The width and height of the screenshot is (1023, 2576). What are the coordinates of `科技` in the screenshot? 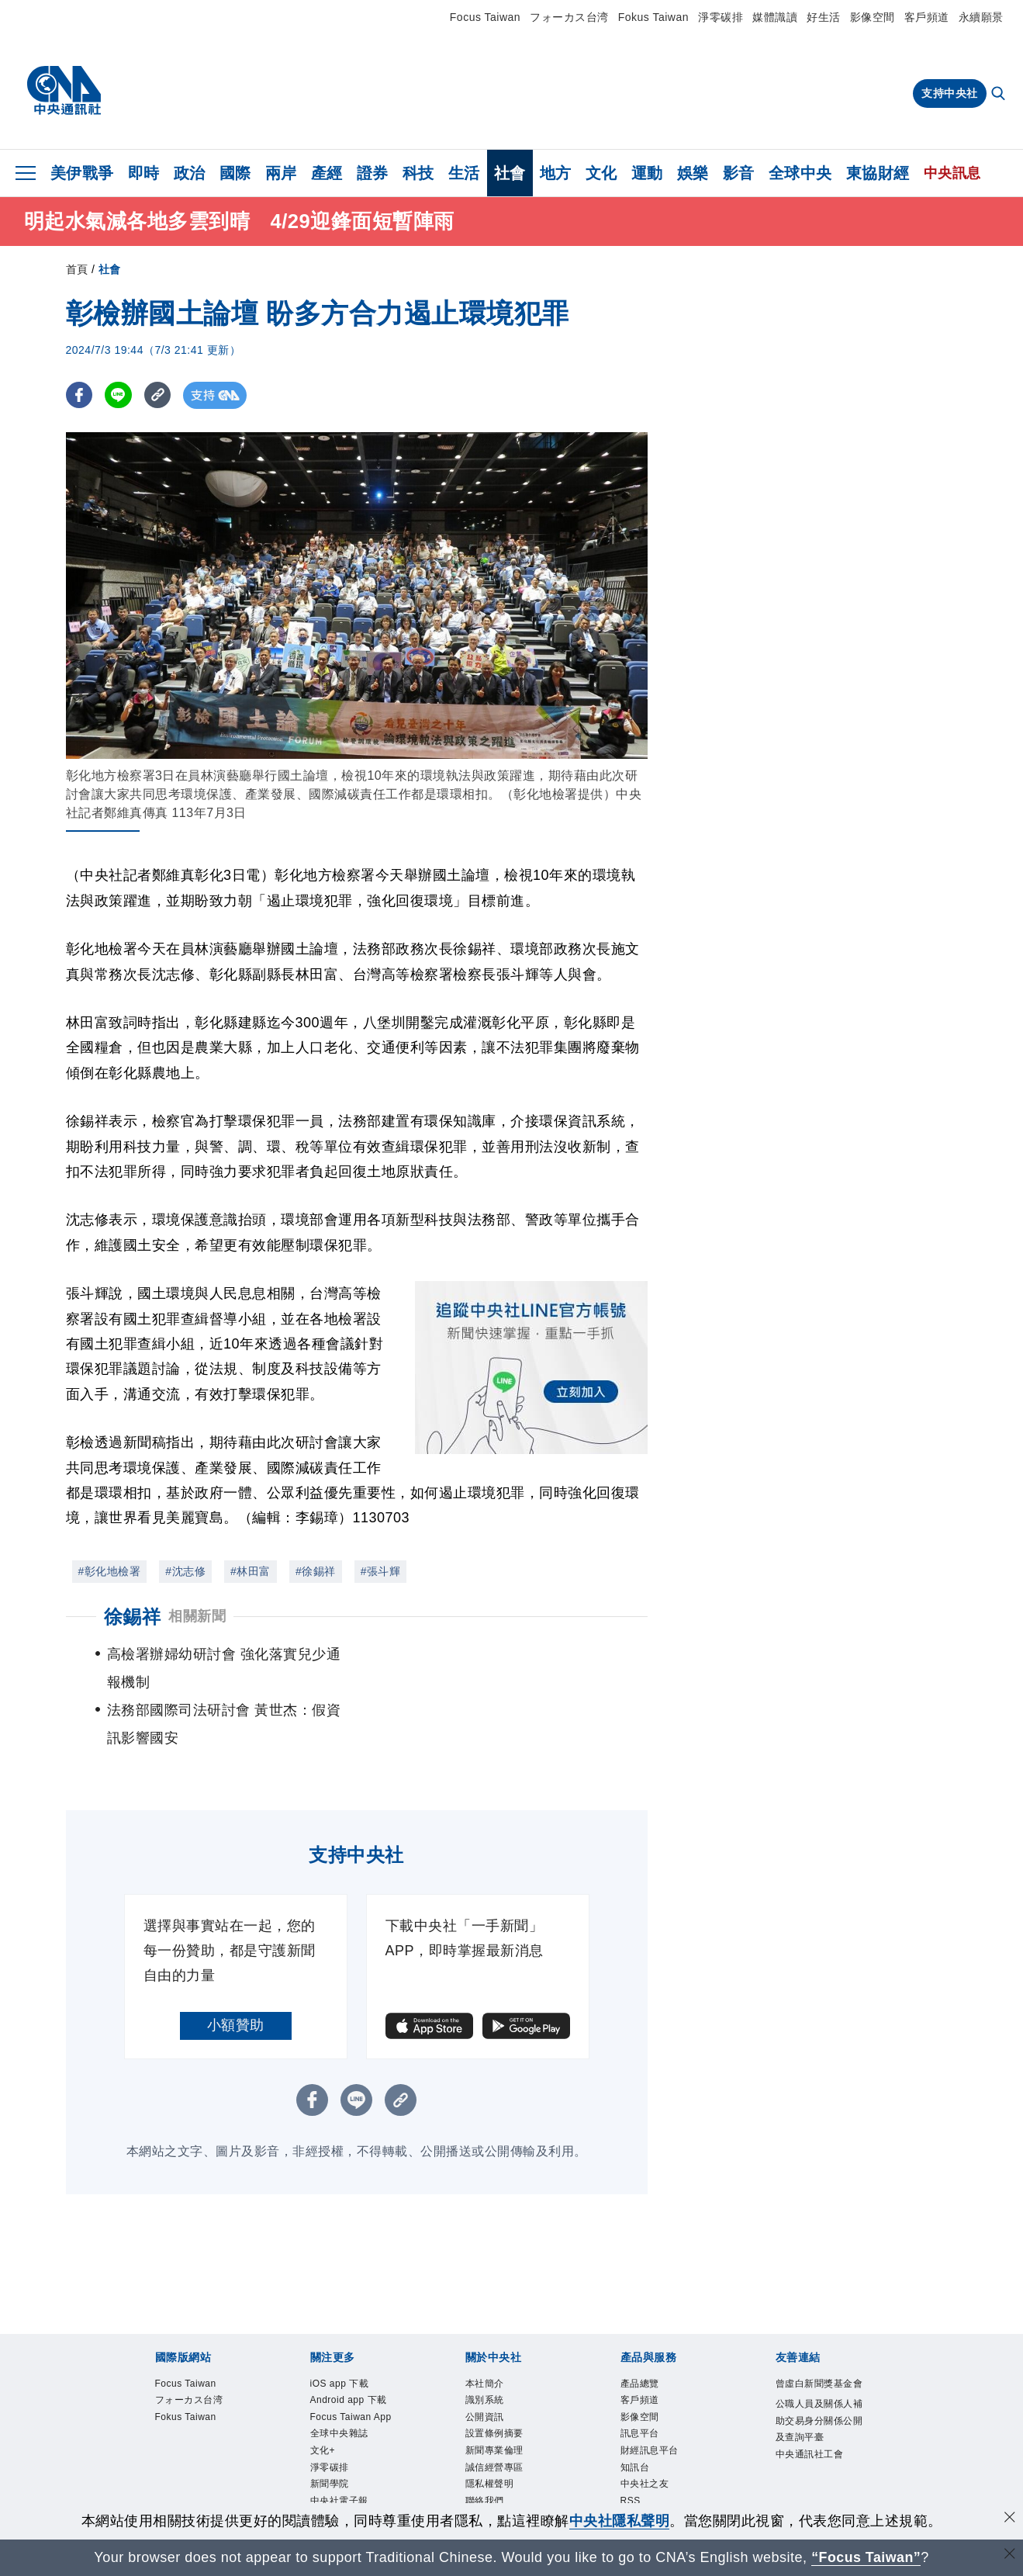 It's located at (418, 173).